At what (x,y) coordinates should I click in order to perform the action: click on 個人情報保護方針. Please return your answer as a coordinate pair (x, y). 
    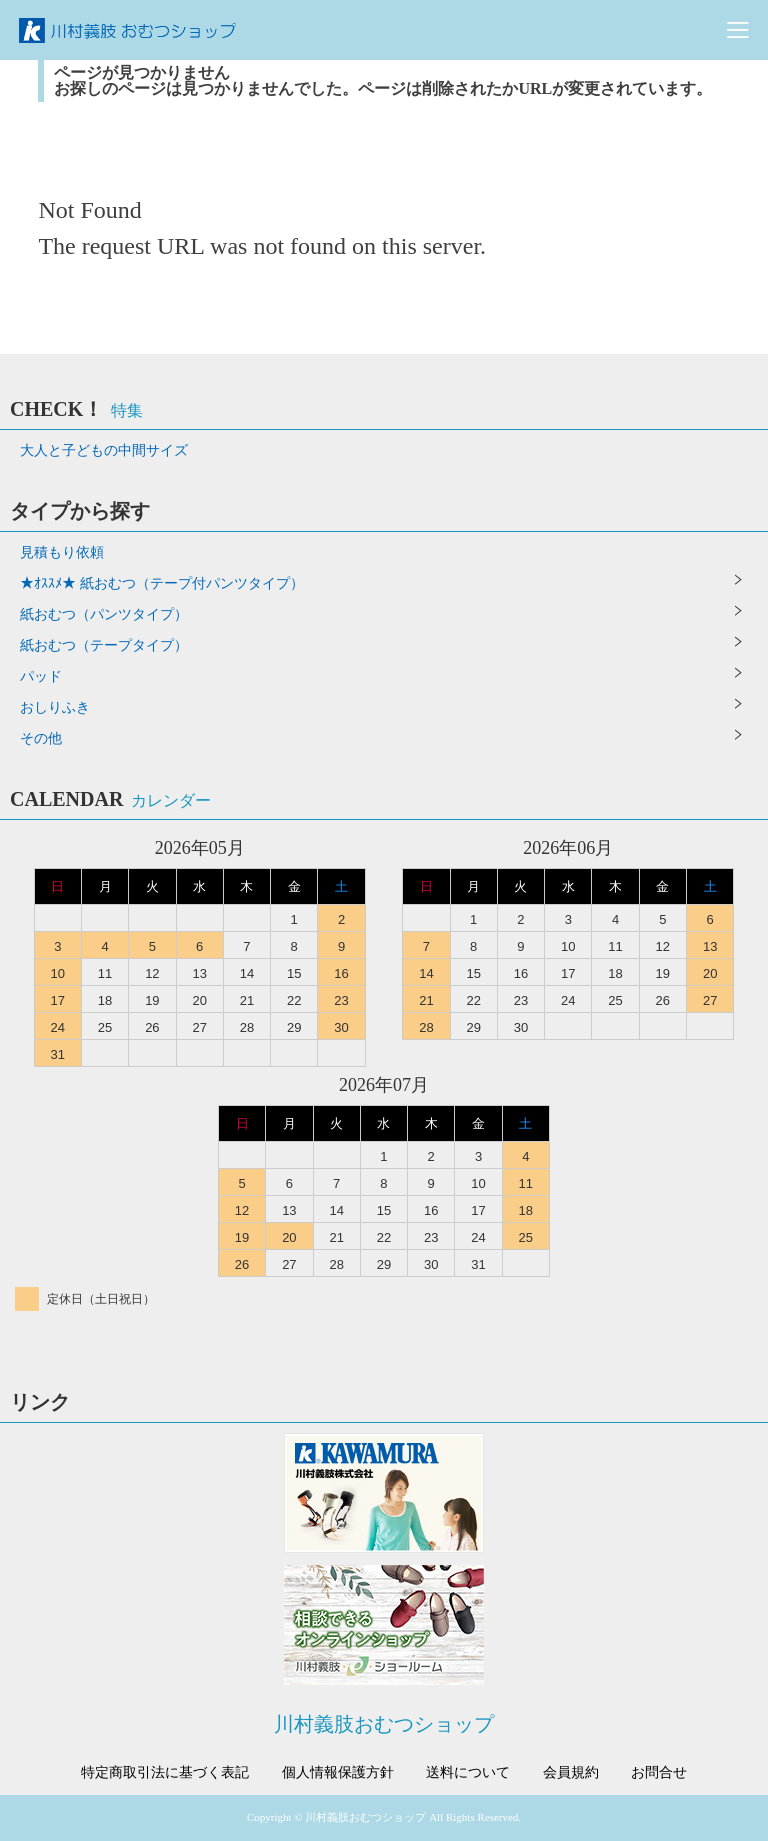
    Looking at the image, I should click on (338, 1773).